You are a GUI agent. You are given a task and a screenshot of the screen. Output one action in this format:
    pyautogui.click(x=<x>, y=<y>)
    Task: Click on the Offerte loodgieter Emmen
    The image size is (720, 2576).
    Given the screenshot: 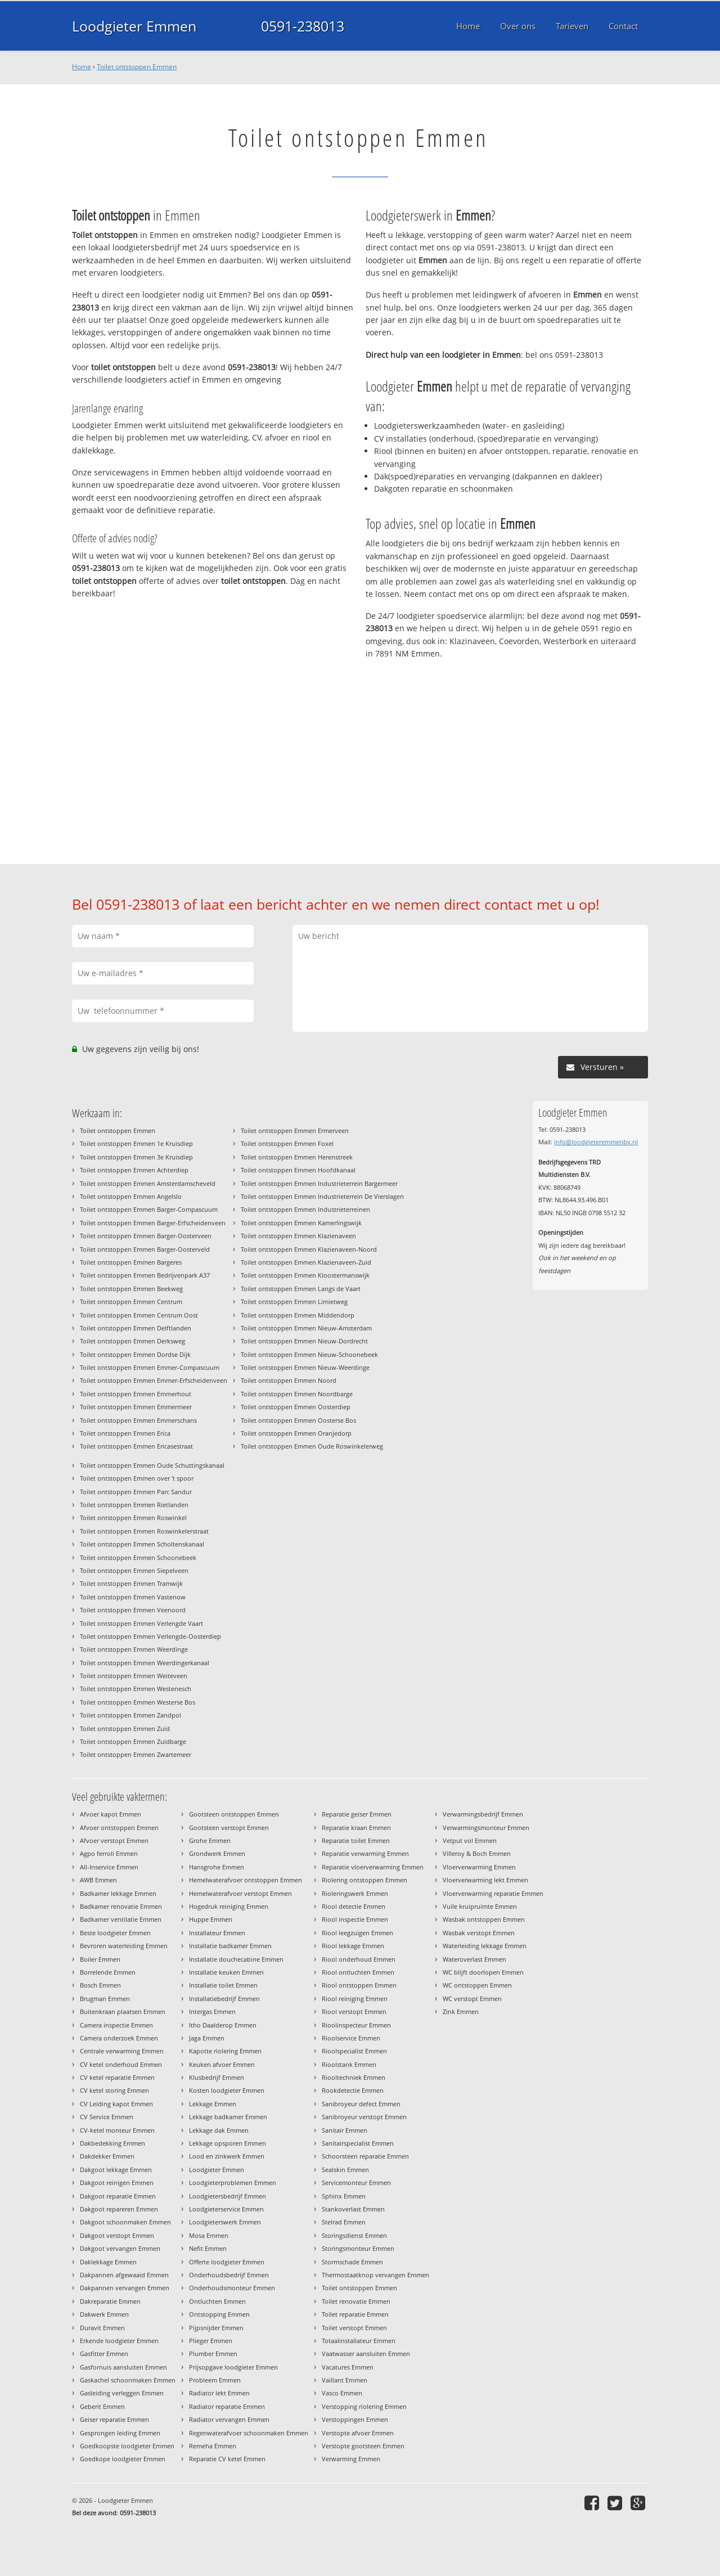 What is the action you would take?
    pyautogui.click(x=226, y=2262)
    